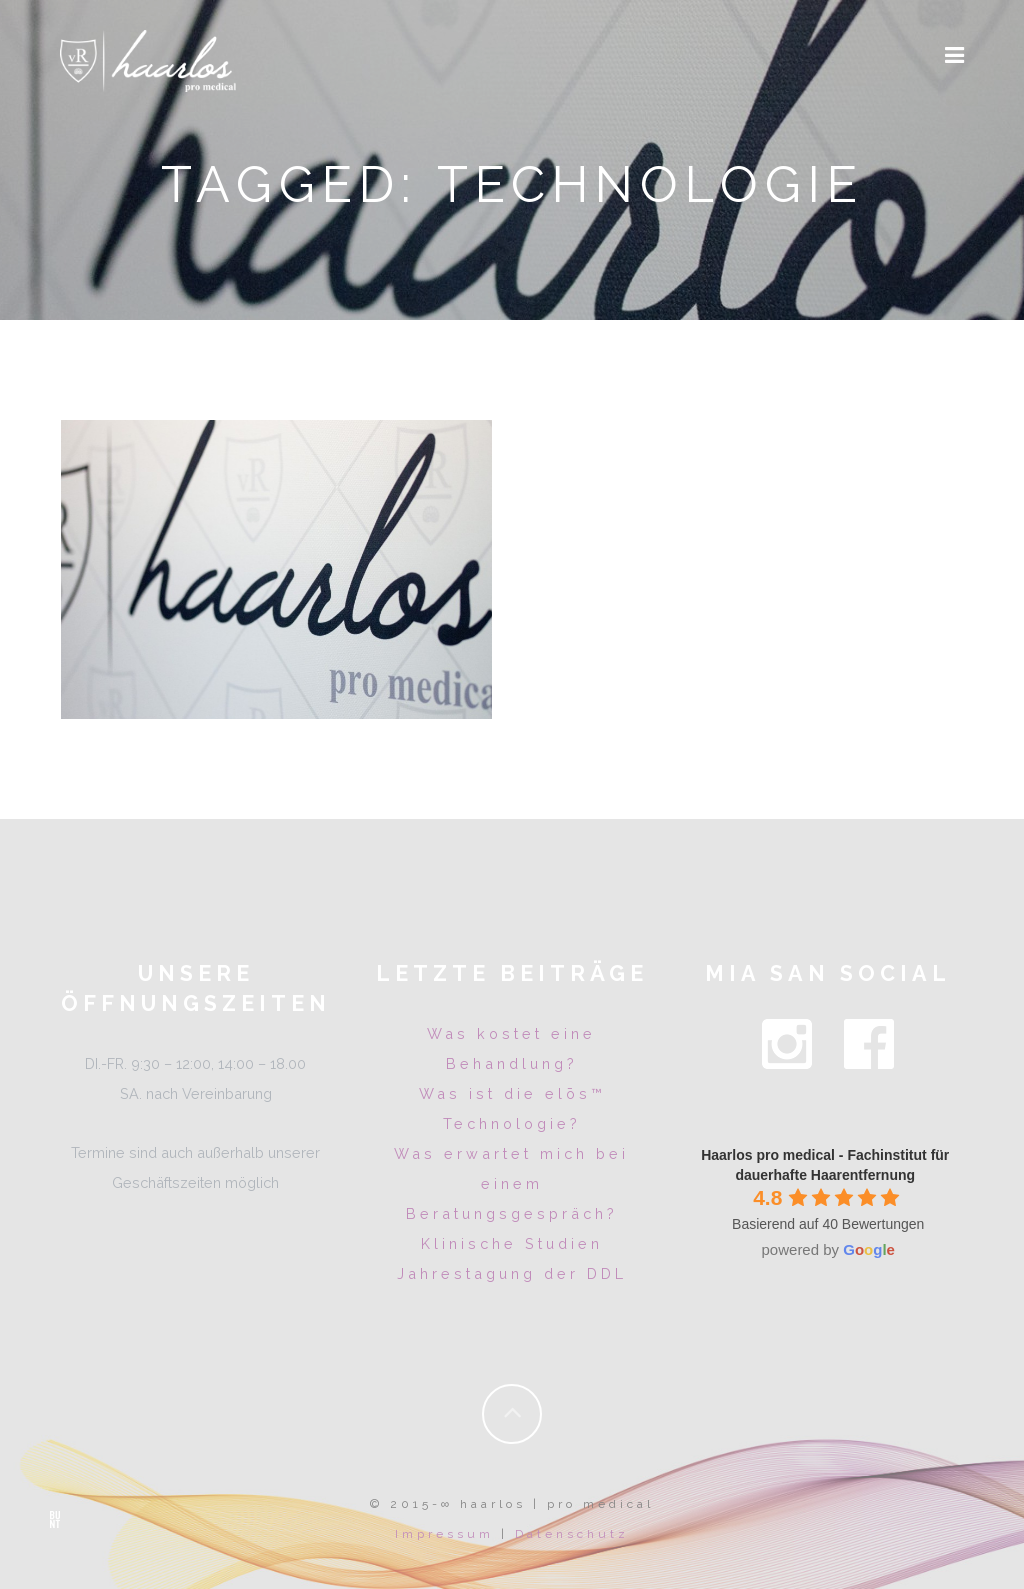  I want to click on Klinische Studien, so click(512, 1243).